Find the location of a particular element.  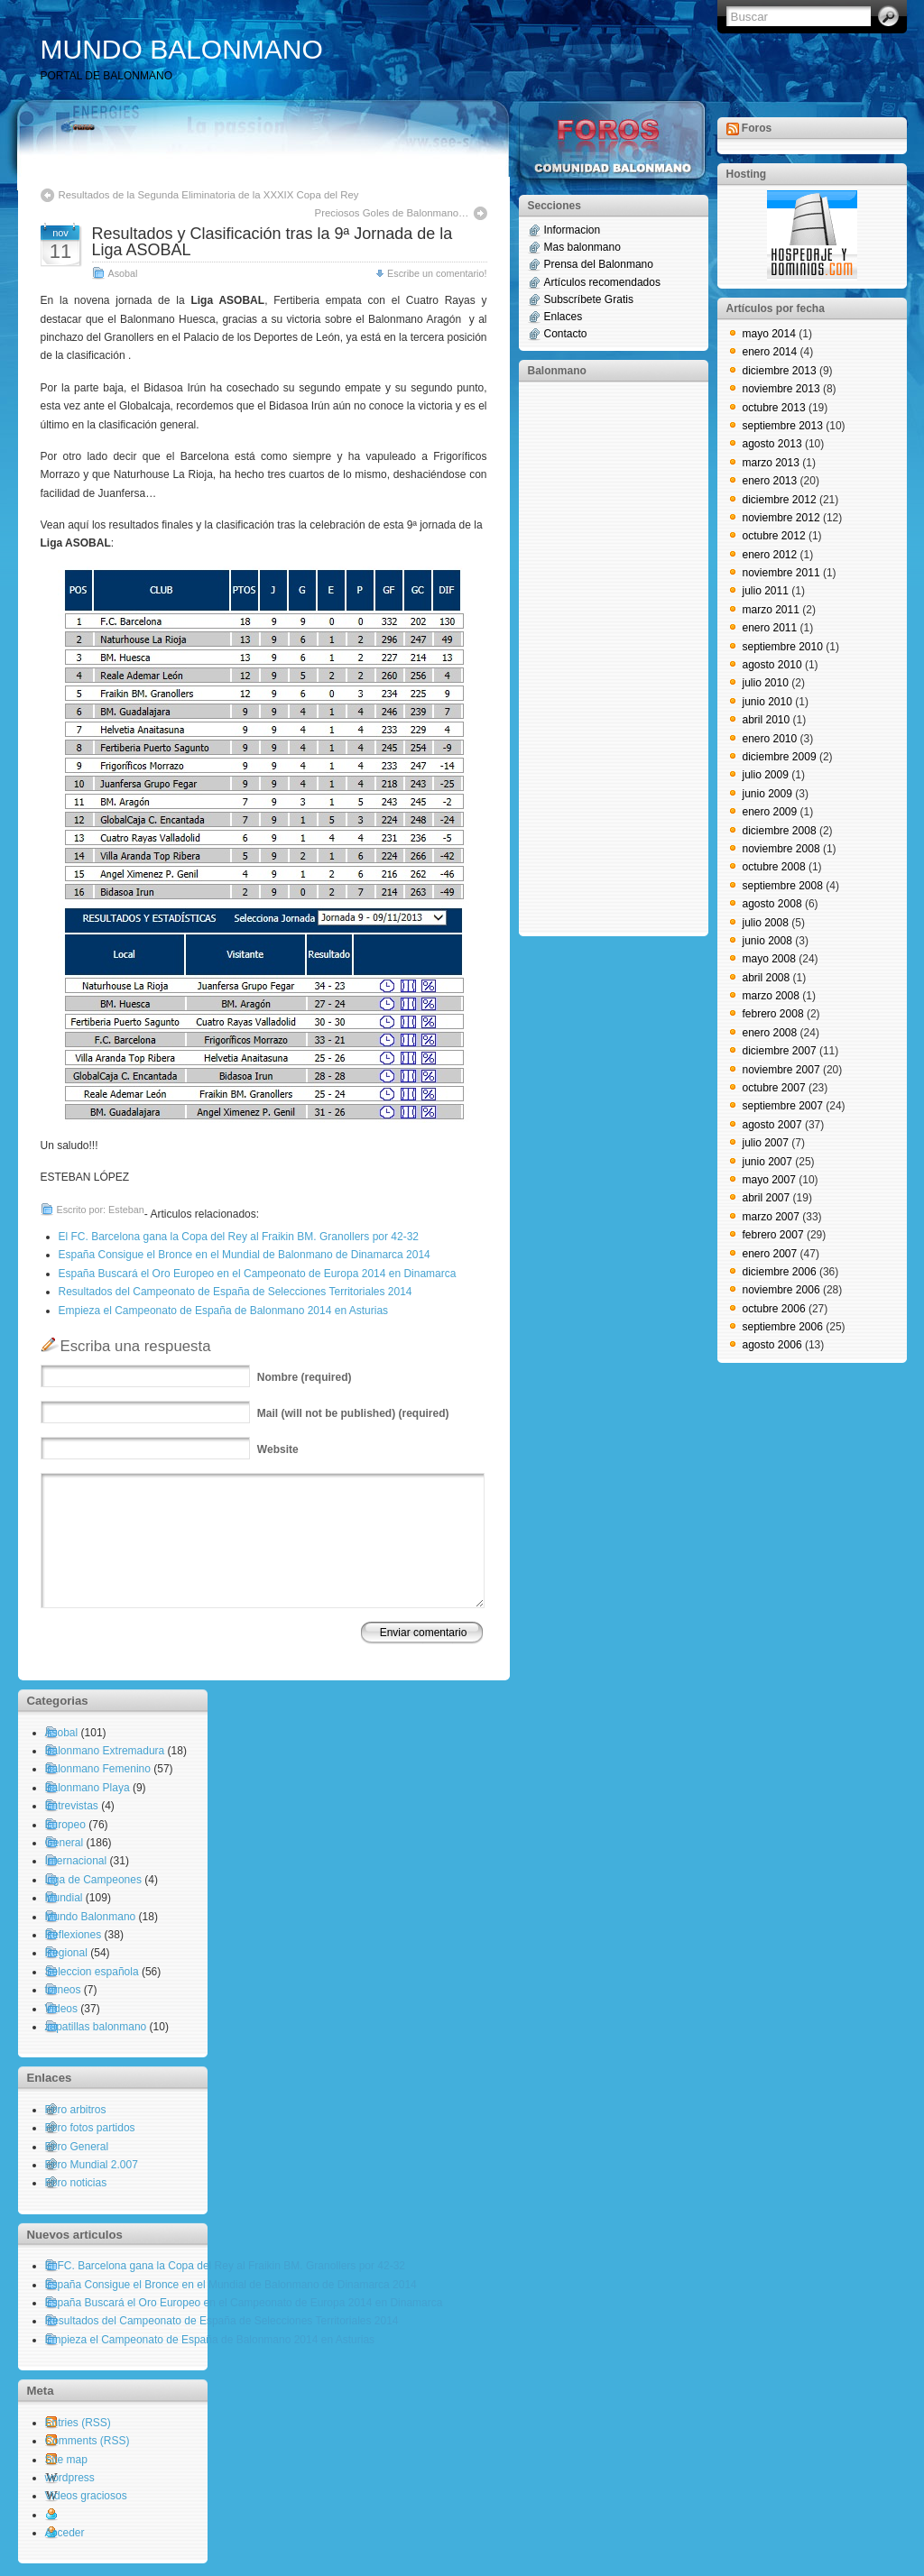

Contacto is located at coordinates (565, 333).